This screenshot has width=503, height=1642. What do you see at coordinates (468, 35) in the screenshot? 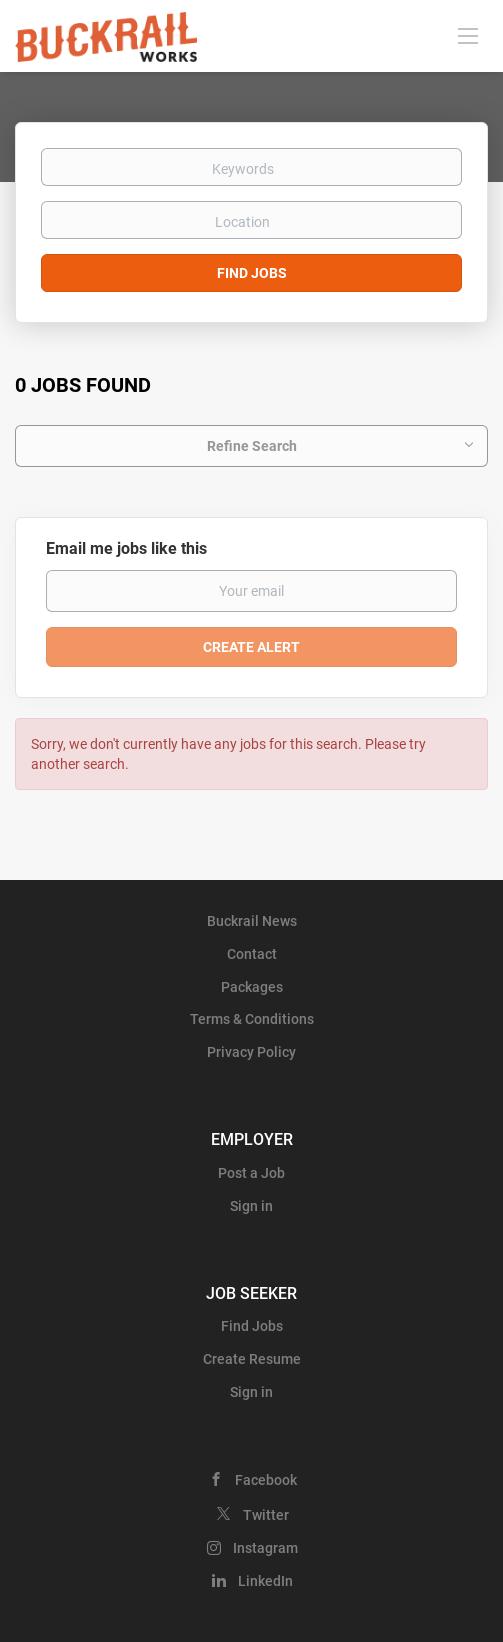
I see `[Navigation Menu]` at bounding box center [468, 35].